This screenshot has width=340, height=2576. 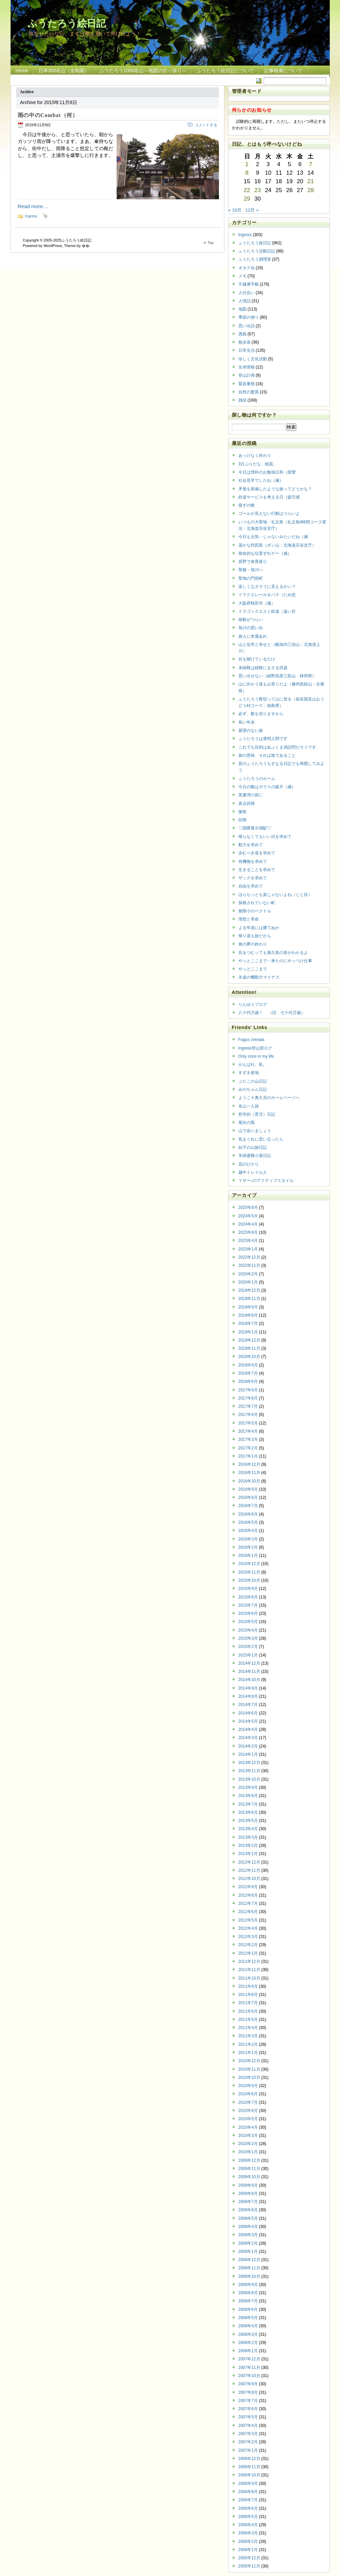 I want to click on 2006年2月, so click(x=248, y=2541).